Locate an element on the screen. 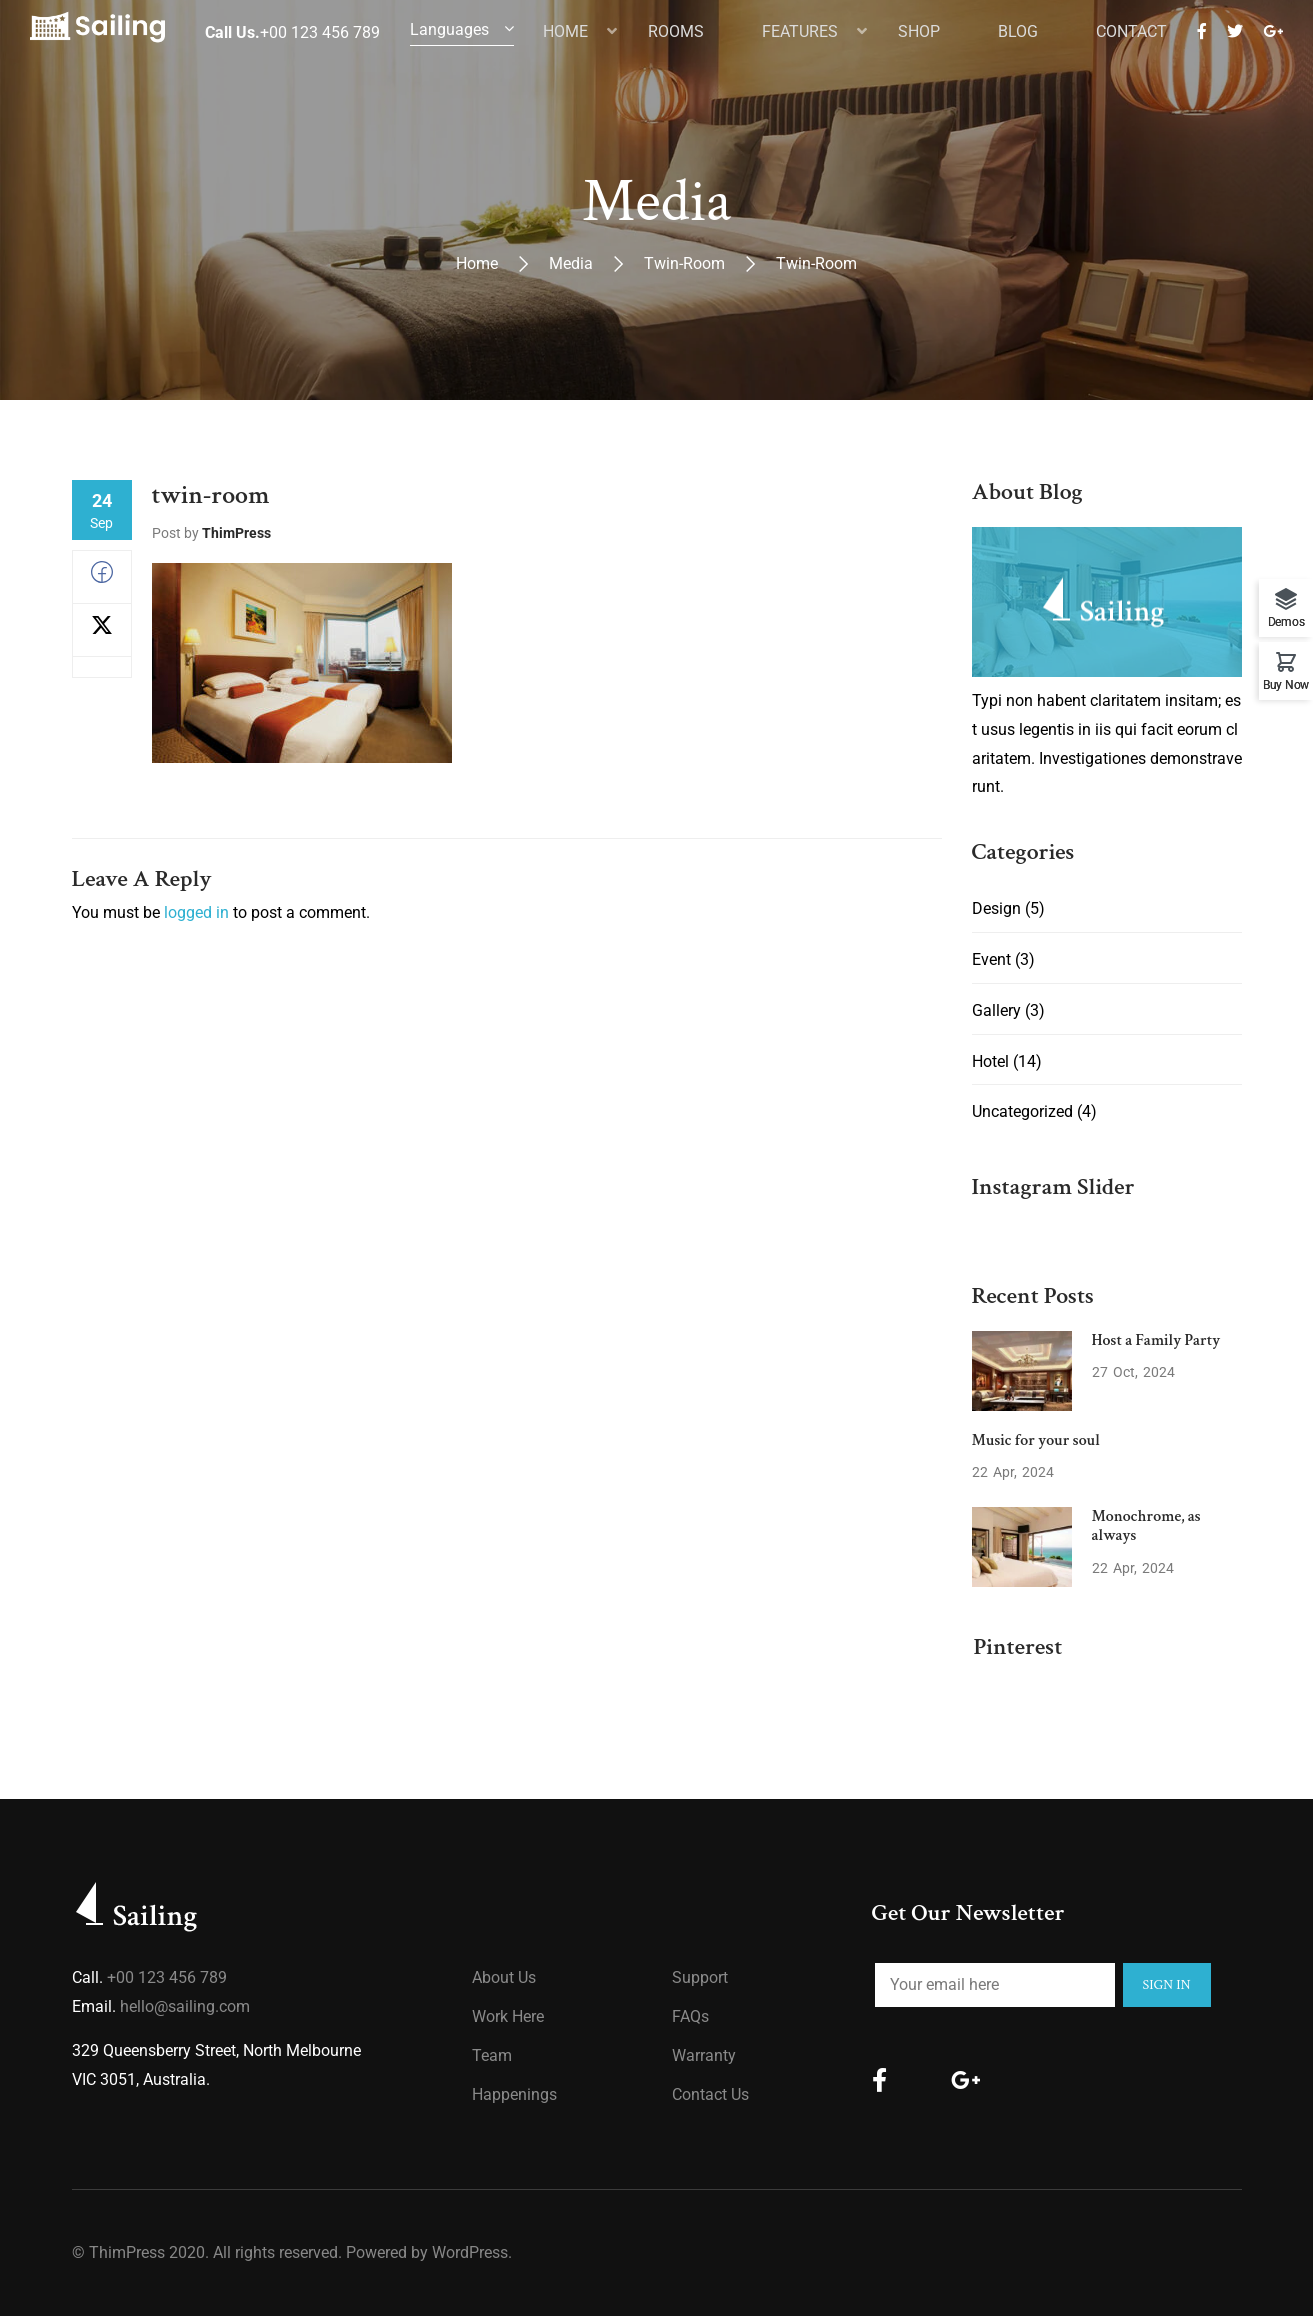 The height and width of the screenshot is (2316, 1313). Host a Family Party is located at coordinates (1156, 1340).